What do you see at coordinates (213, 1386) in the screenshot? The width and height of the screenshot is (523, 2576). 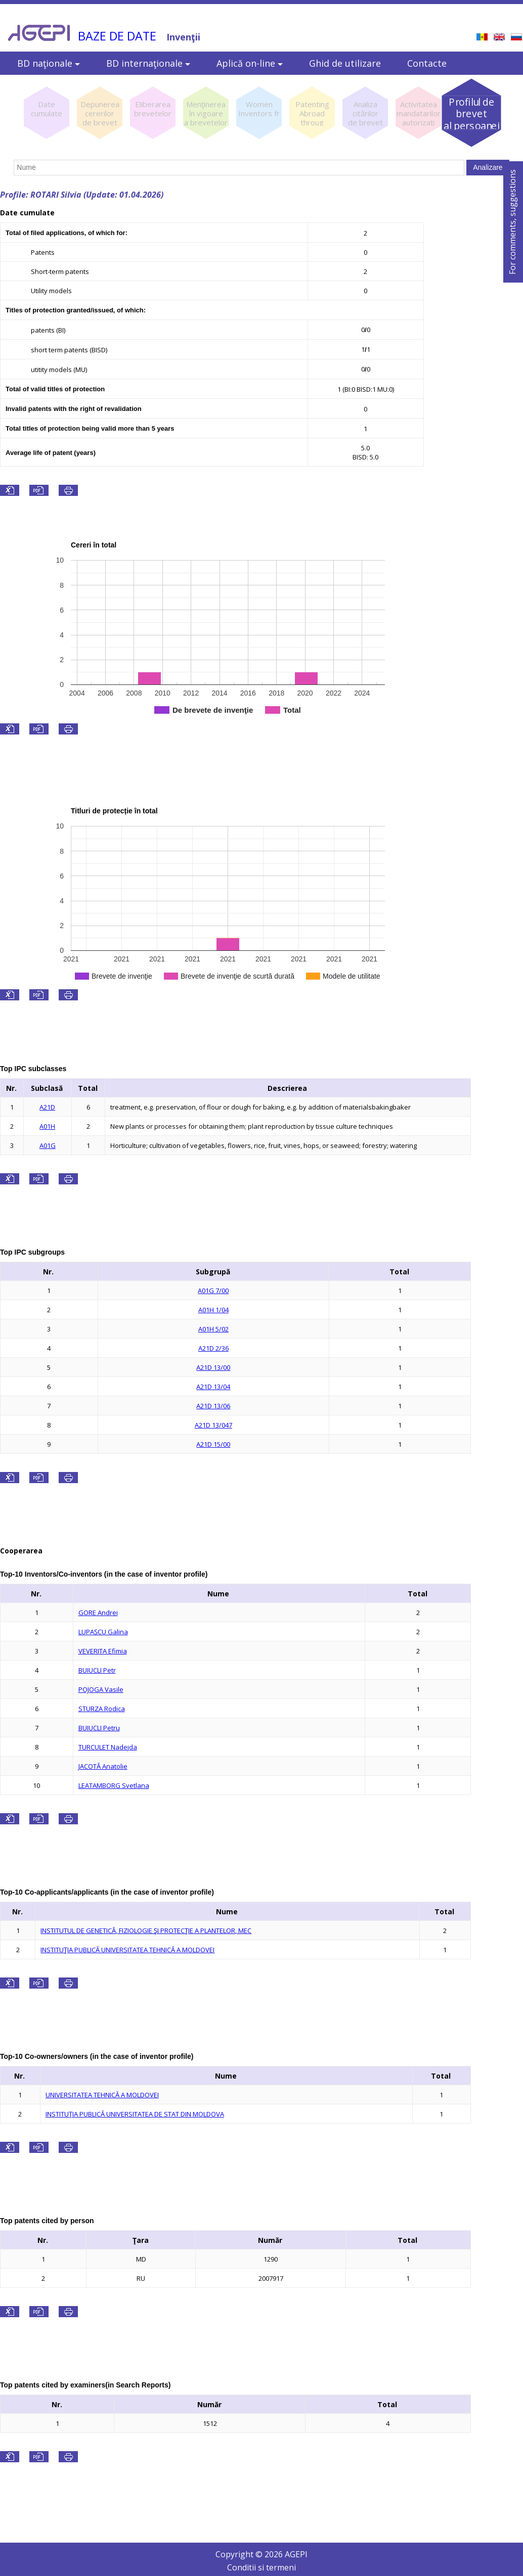 I see `A21D 13/04` at bounding box center [213, 1386].